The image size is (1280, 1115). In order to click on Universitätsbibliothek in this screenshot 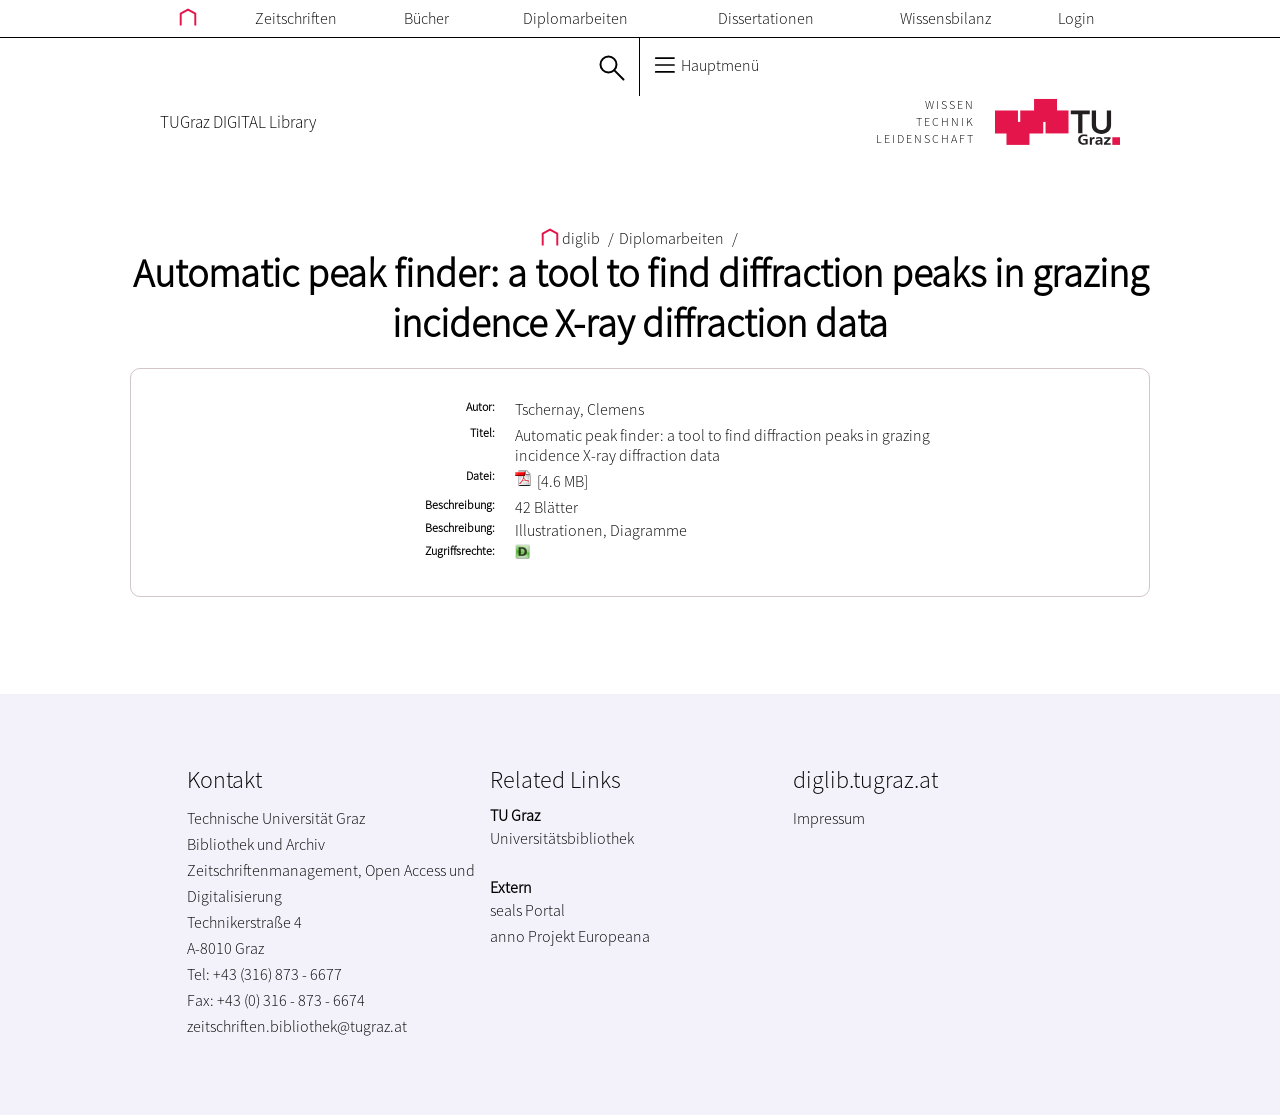, I will do `click(562, 838)`.